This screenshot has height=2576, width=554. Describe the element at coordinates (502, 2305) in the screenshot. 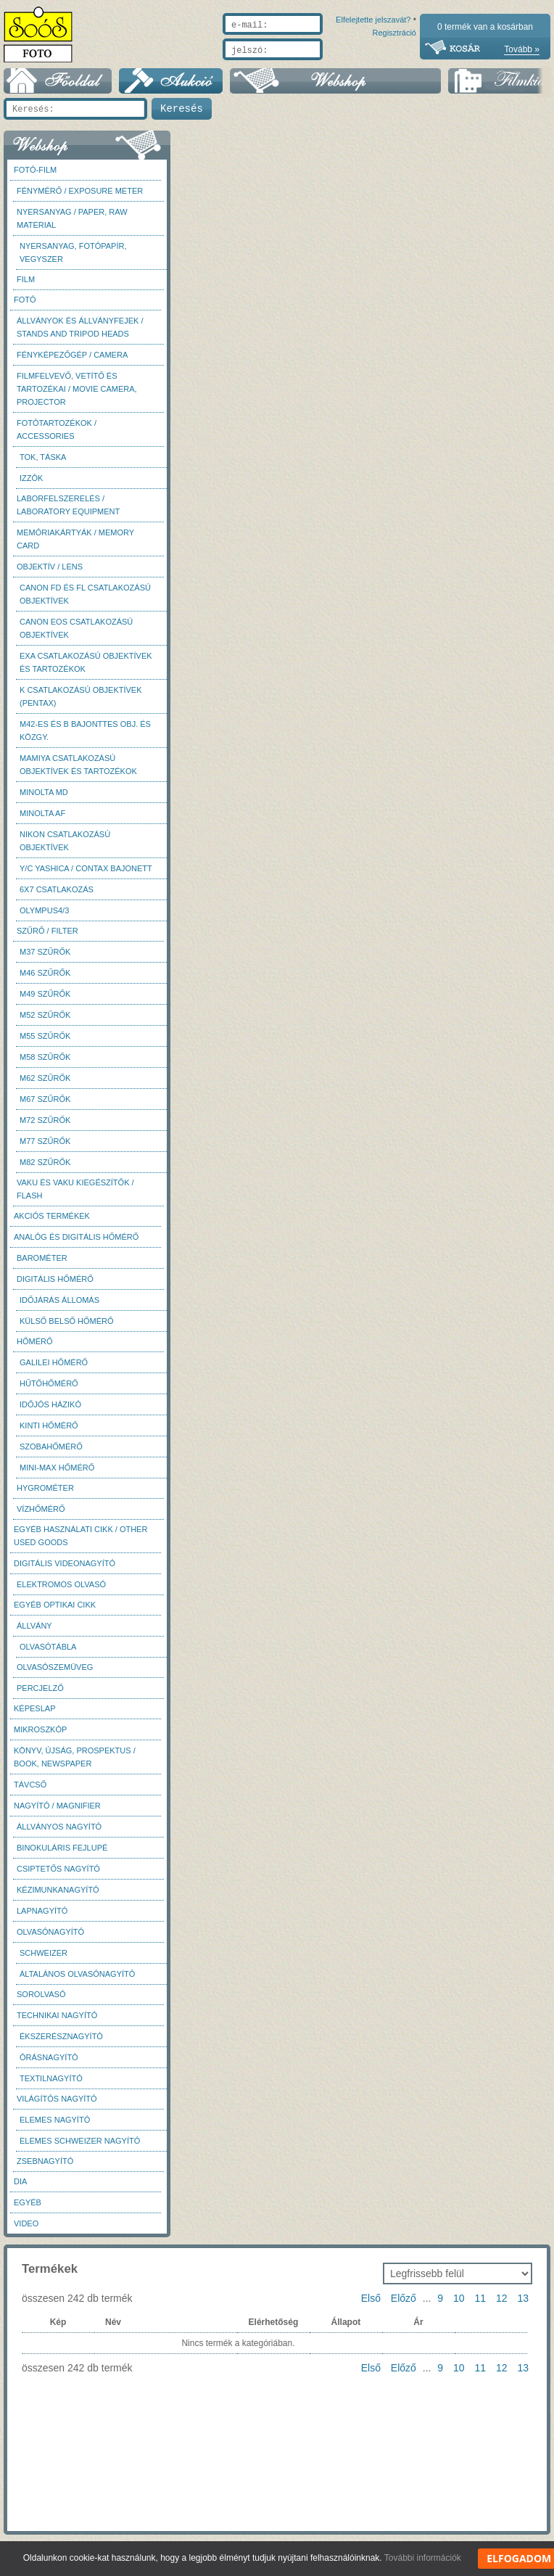

I see `12` at that location.